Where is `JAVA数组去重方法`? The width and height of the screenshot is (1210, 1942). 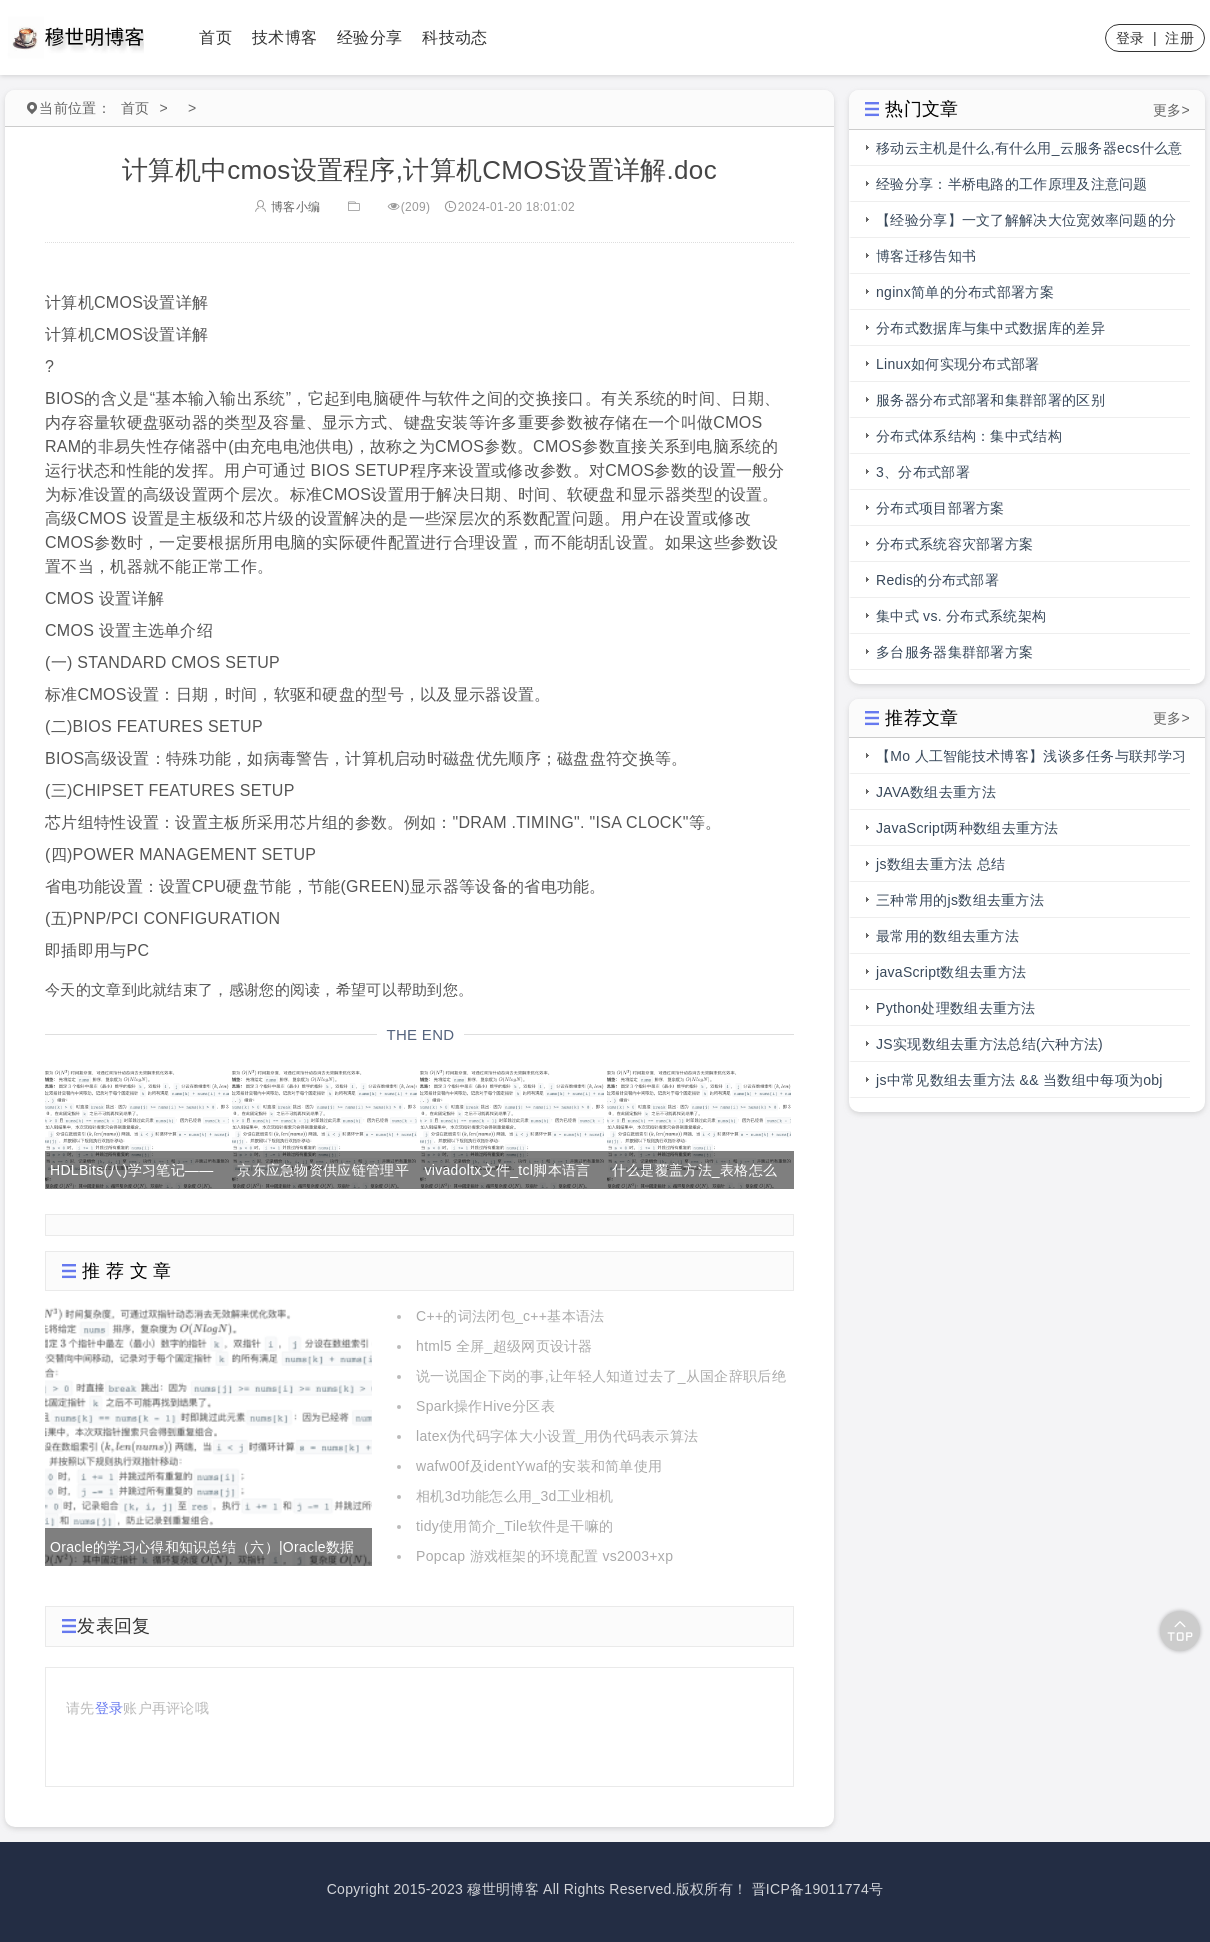 JAVA数组去重方法 is located at coordinates (936, 792).